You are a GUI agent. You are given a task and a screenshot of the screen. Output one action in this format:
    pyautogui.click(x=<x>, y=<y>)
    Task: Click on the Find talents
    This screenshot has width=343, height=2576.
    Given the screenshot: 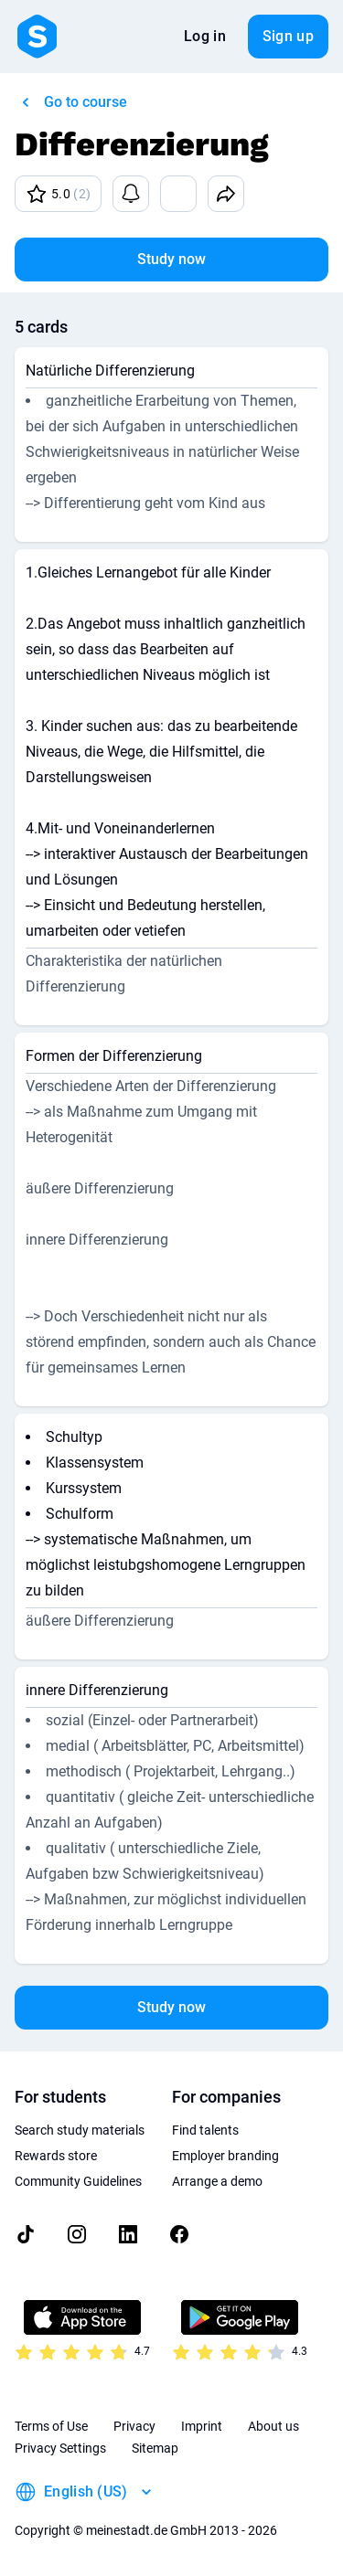 What is the action you would take?
    pyautogui.click(x=205, y=2130)
    